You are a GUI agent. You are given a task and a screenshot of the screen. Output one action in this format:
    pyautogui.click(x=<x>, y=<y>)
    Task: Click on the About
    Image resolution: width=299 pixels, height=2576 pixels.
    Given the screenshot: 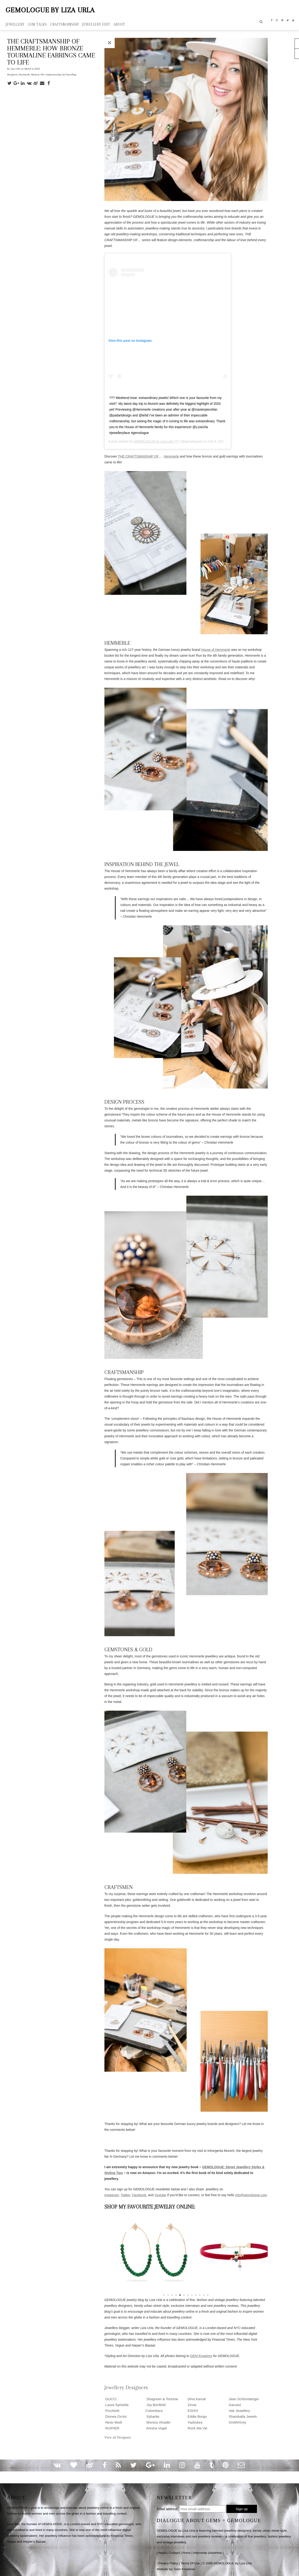 What is the action you would take?
    pyautogui.click(x=162, y=2552)
    